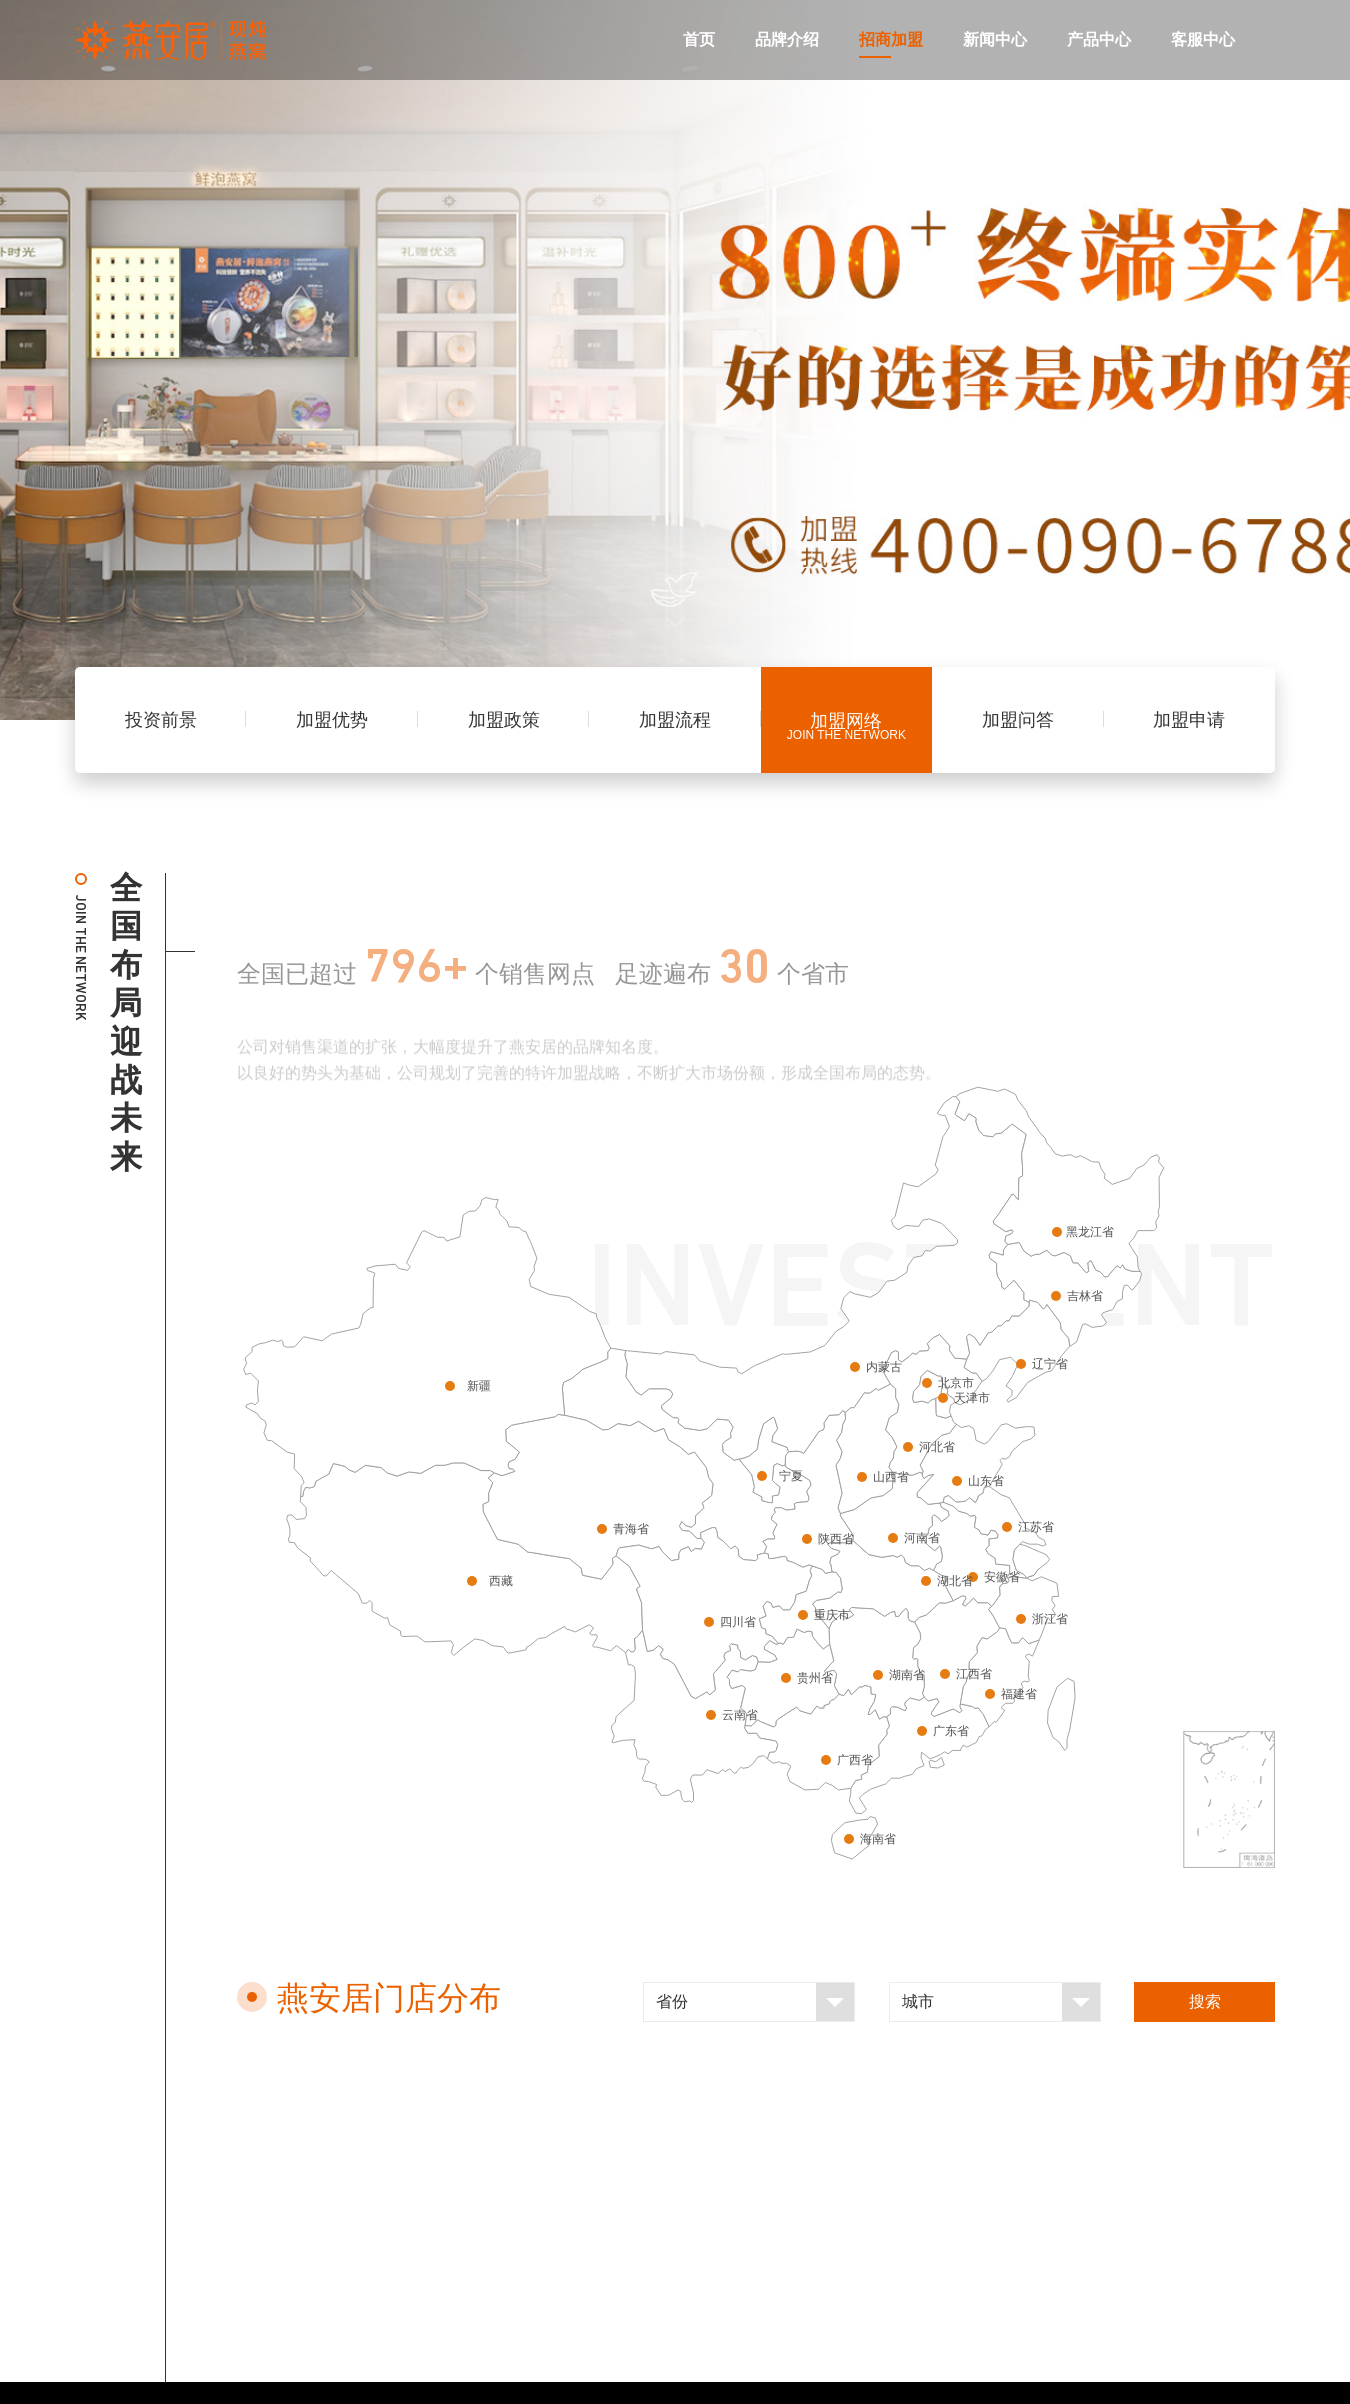 The width and height of the screenshot is (1350, 2404). What do you see at coordinates (1099, 39) in the screenshot?
I see `产品中心` at bounding box center [1099, 39].